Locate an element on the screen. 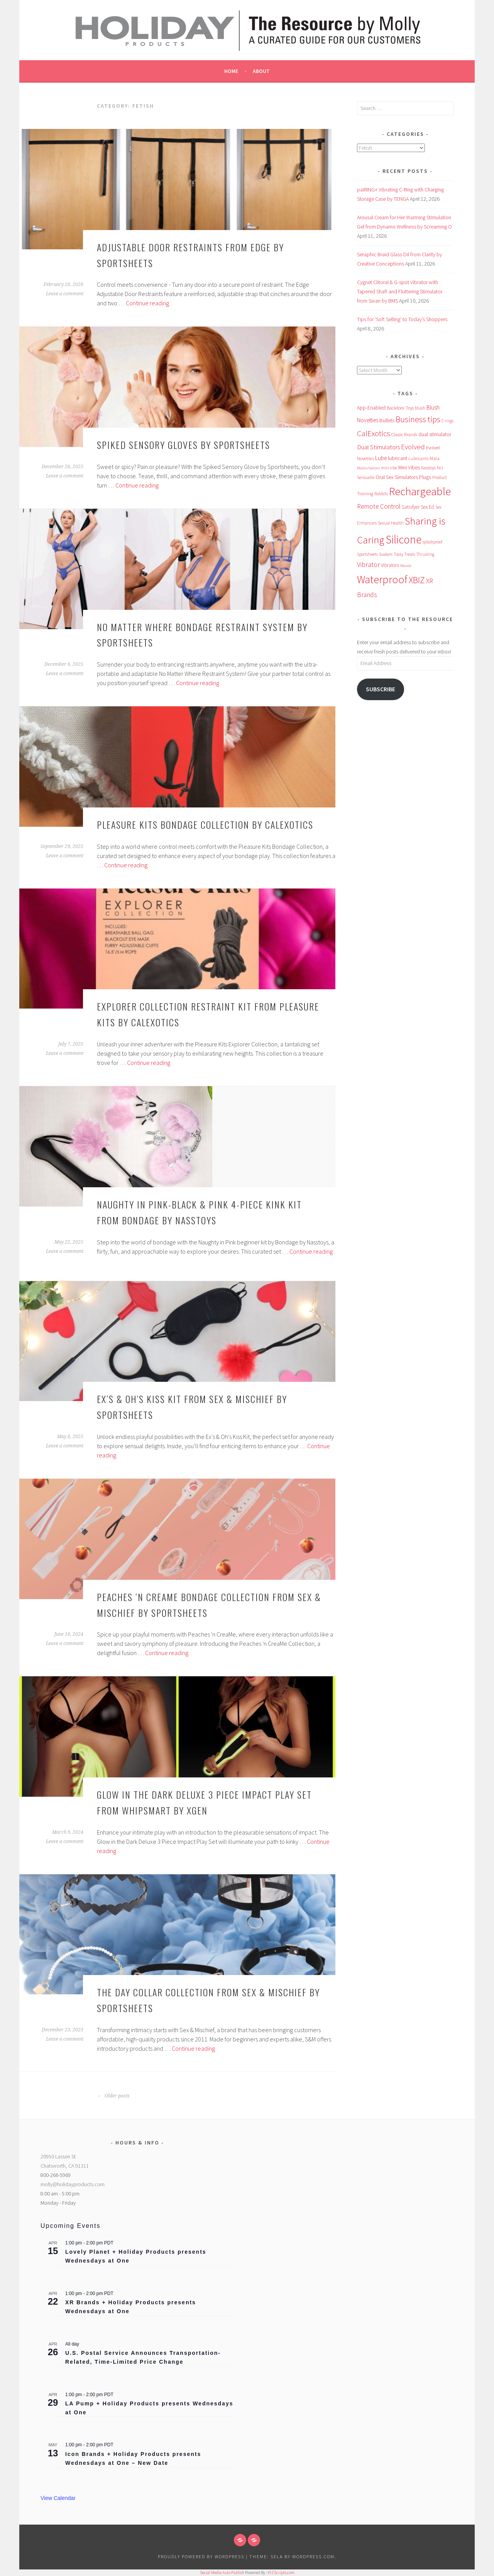  CalExotics [CalExotics (241 items)] is located at coordinates (373, 433).